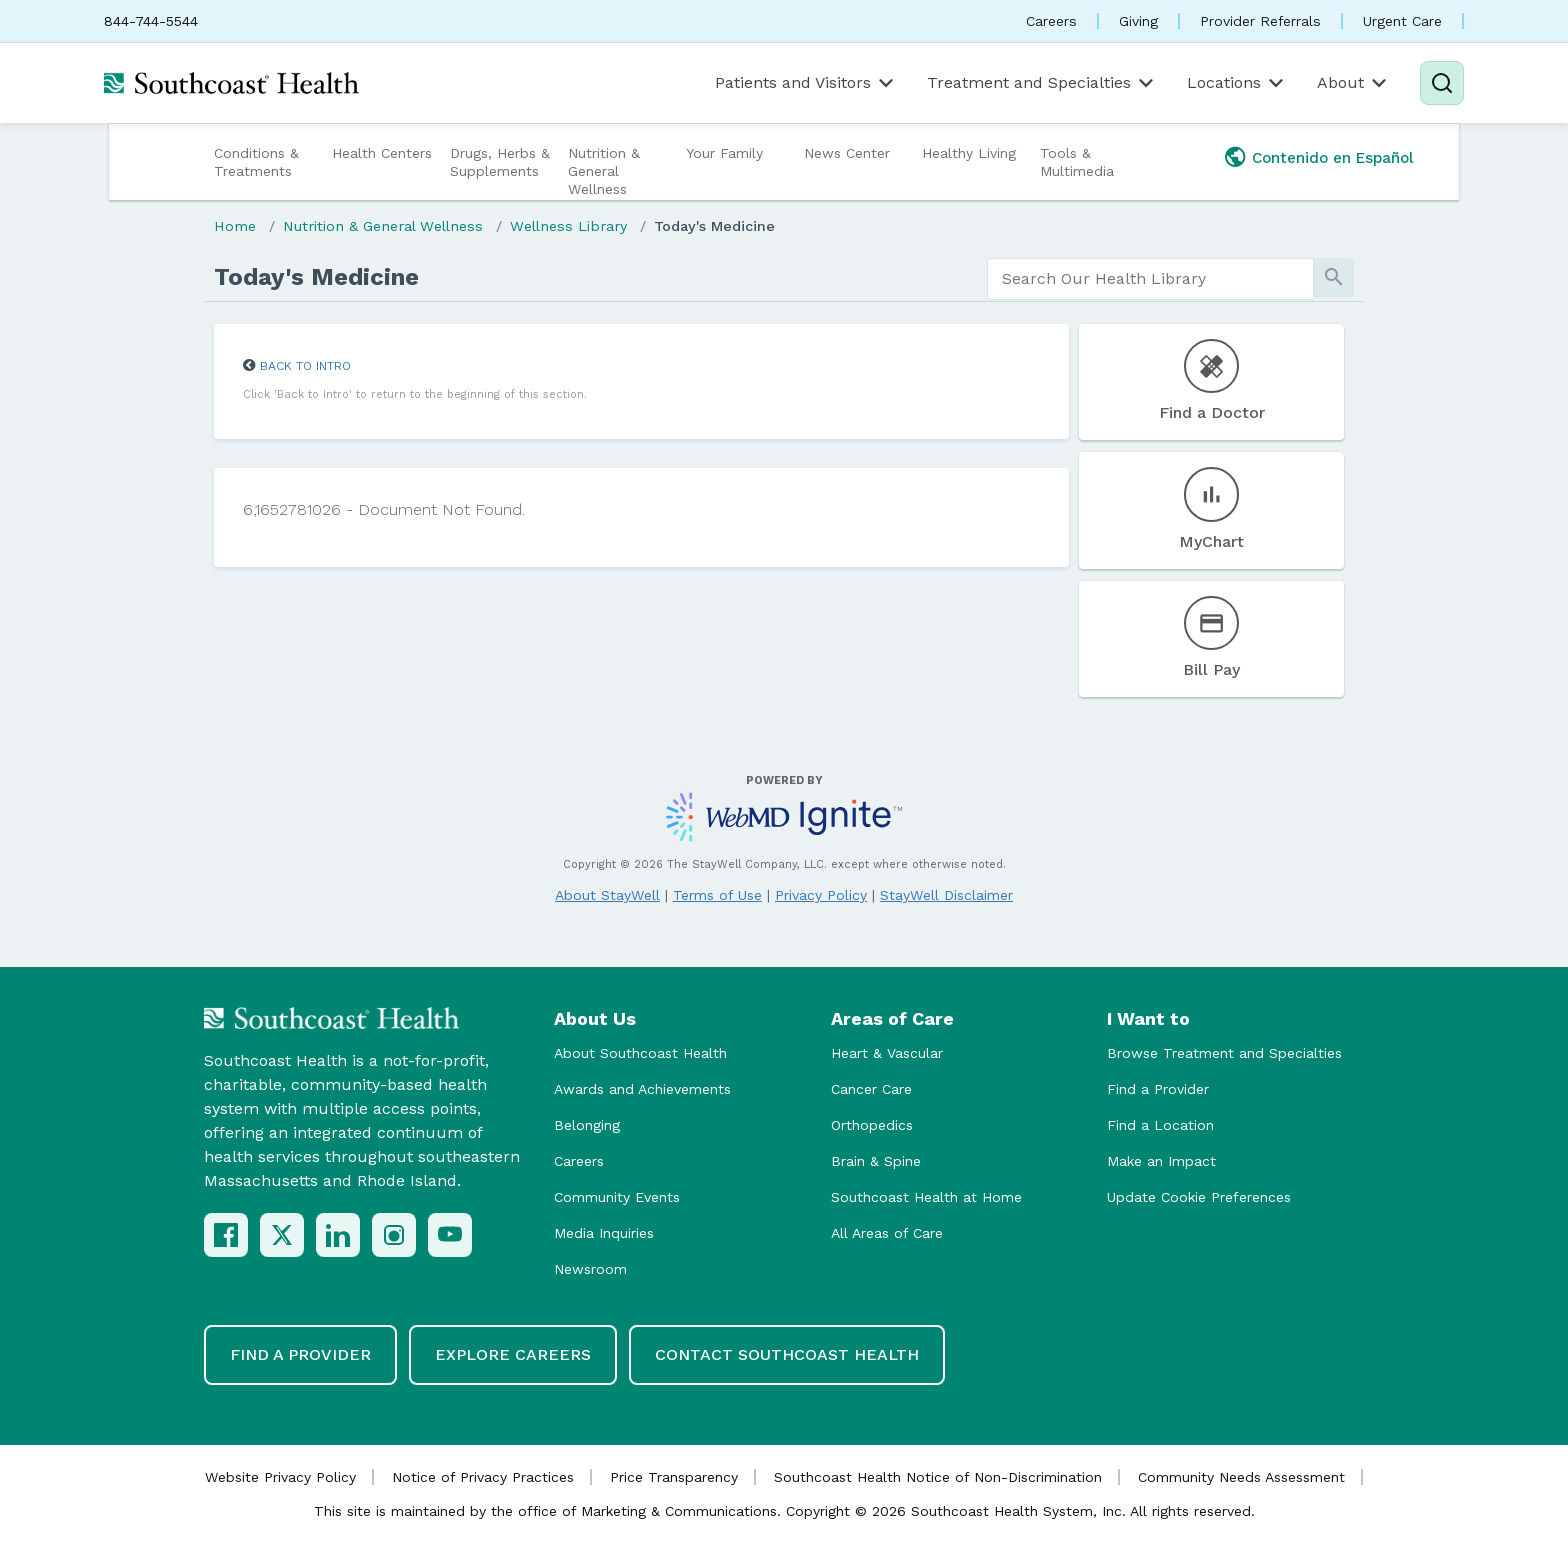  What do you see at coordinates (1051, 21) in the screenshot?
I see `Careers` at bounding box center [1051, 21].